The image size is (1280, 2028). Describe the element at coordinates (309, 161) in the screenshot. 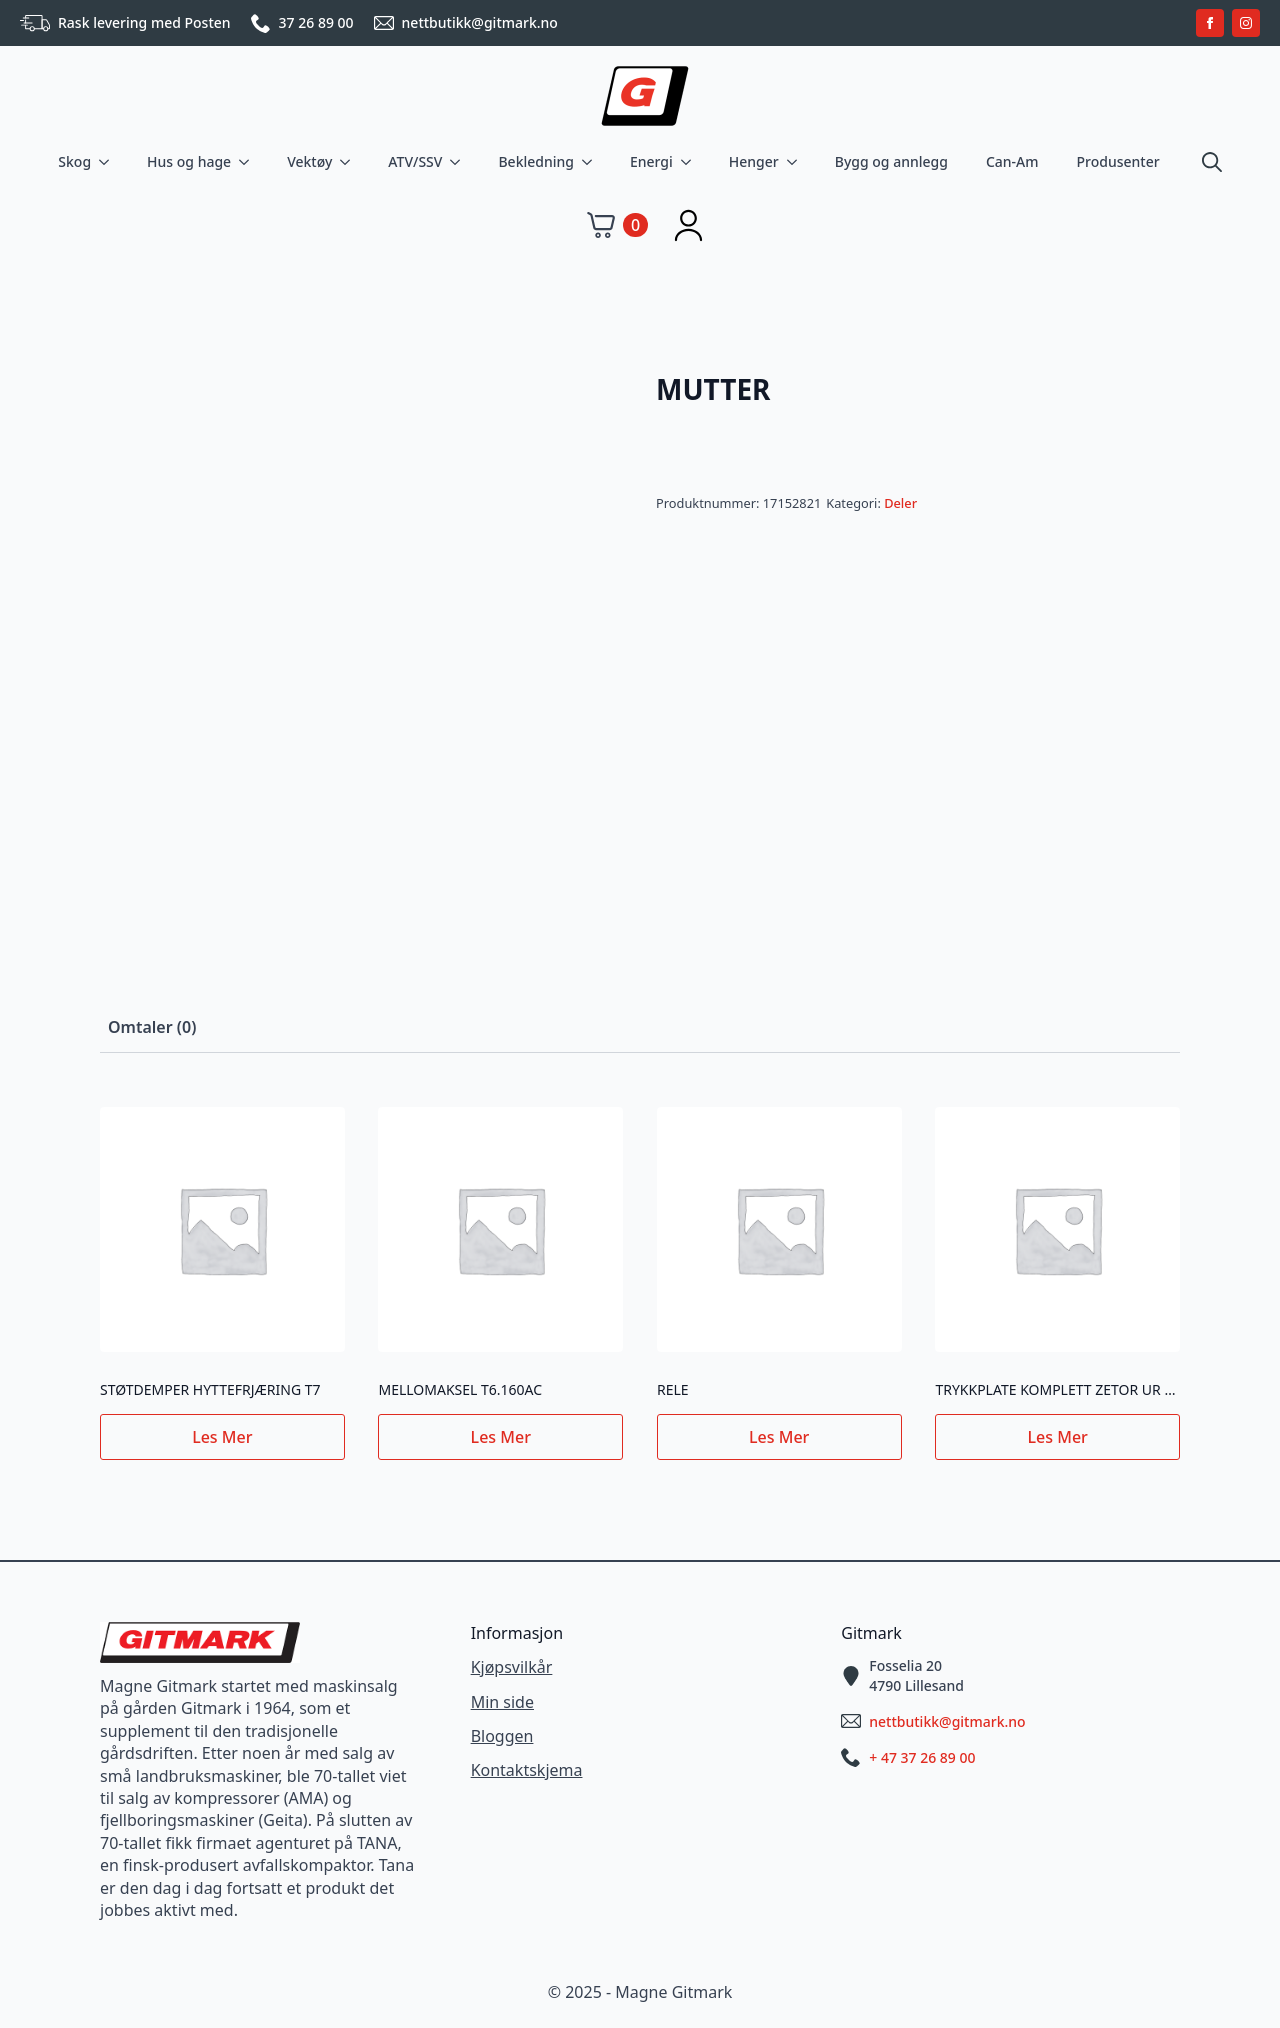

I see `Vektøy` at that location.